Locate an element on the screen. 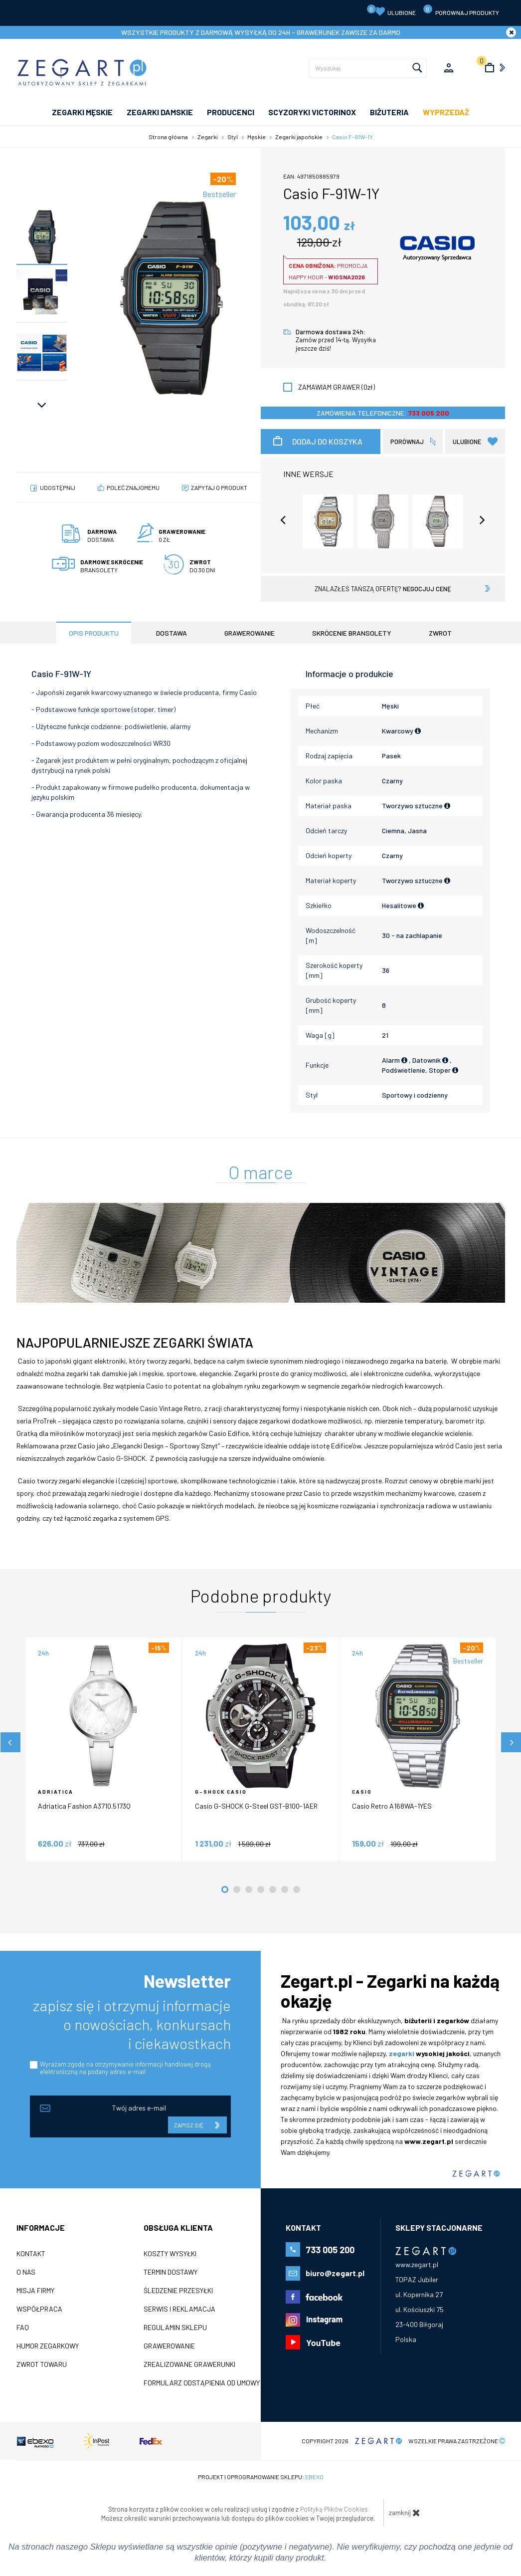  porównaj is located at coordinates (407, 442).